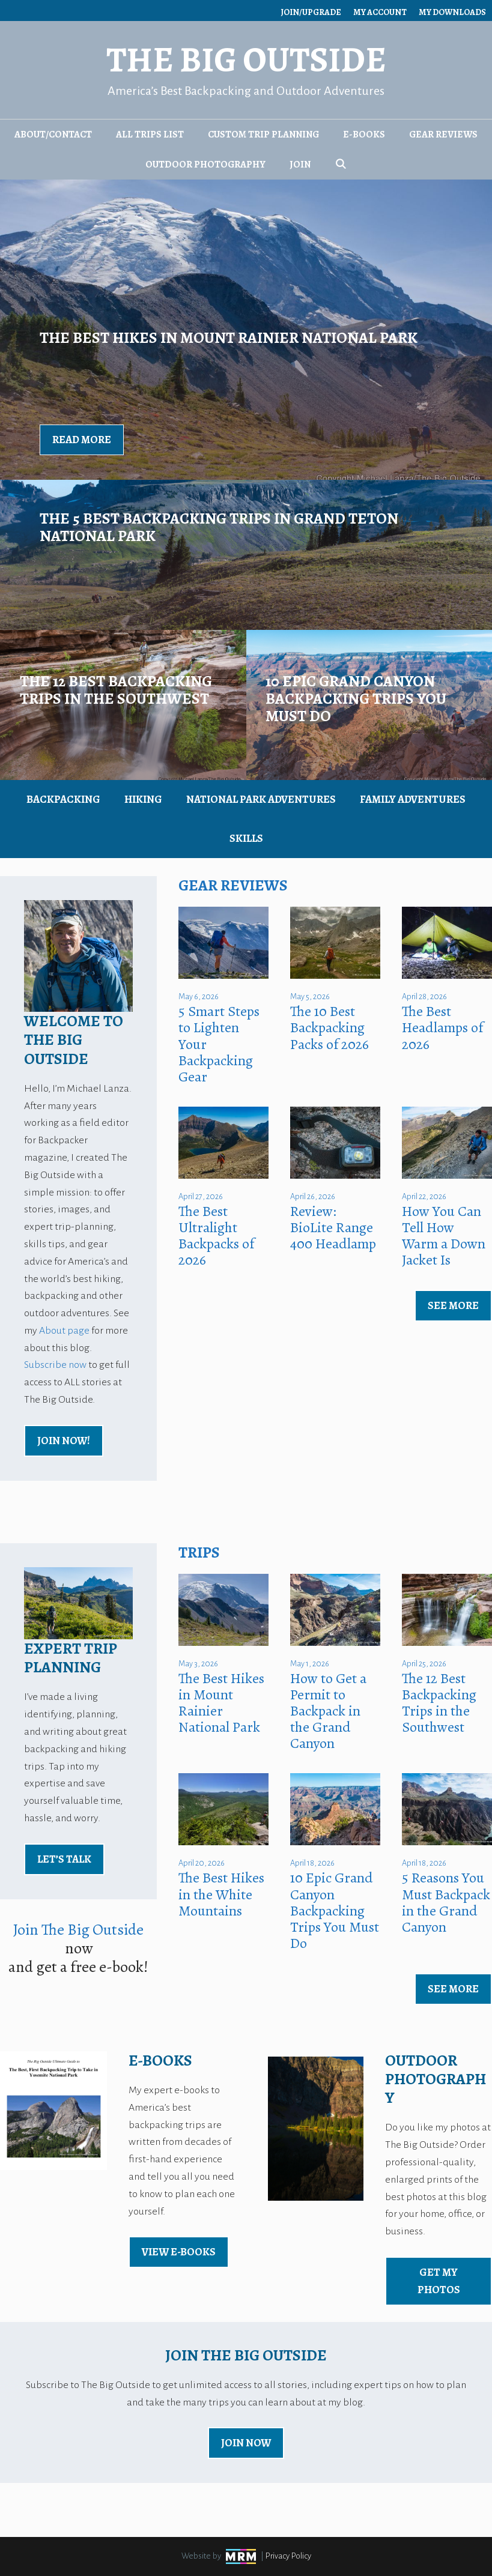 The width and height of the screenshot is (492, 2576). Describe the element at coordinates (453, 1305) in the screenshot. I see `See More` at that location.